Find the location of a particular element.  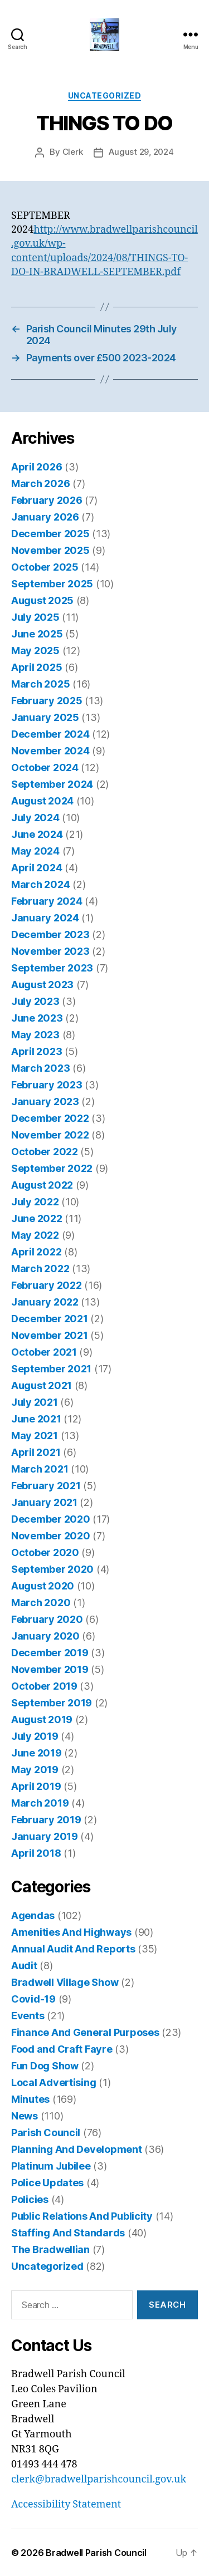

November 2025 is located at coordinates (50, 550).